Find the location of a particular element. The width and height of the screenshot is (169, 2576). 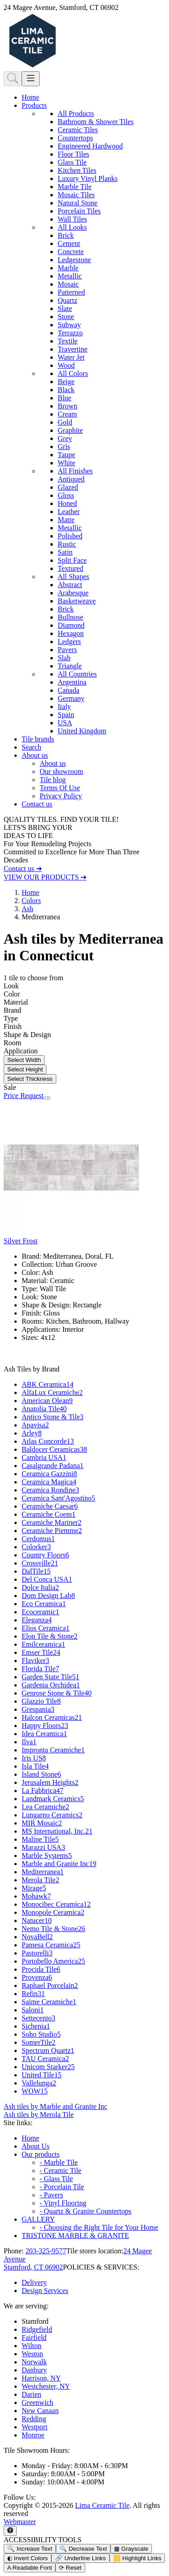

Unicom Starker is located at coordinates (48, 2067).